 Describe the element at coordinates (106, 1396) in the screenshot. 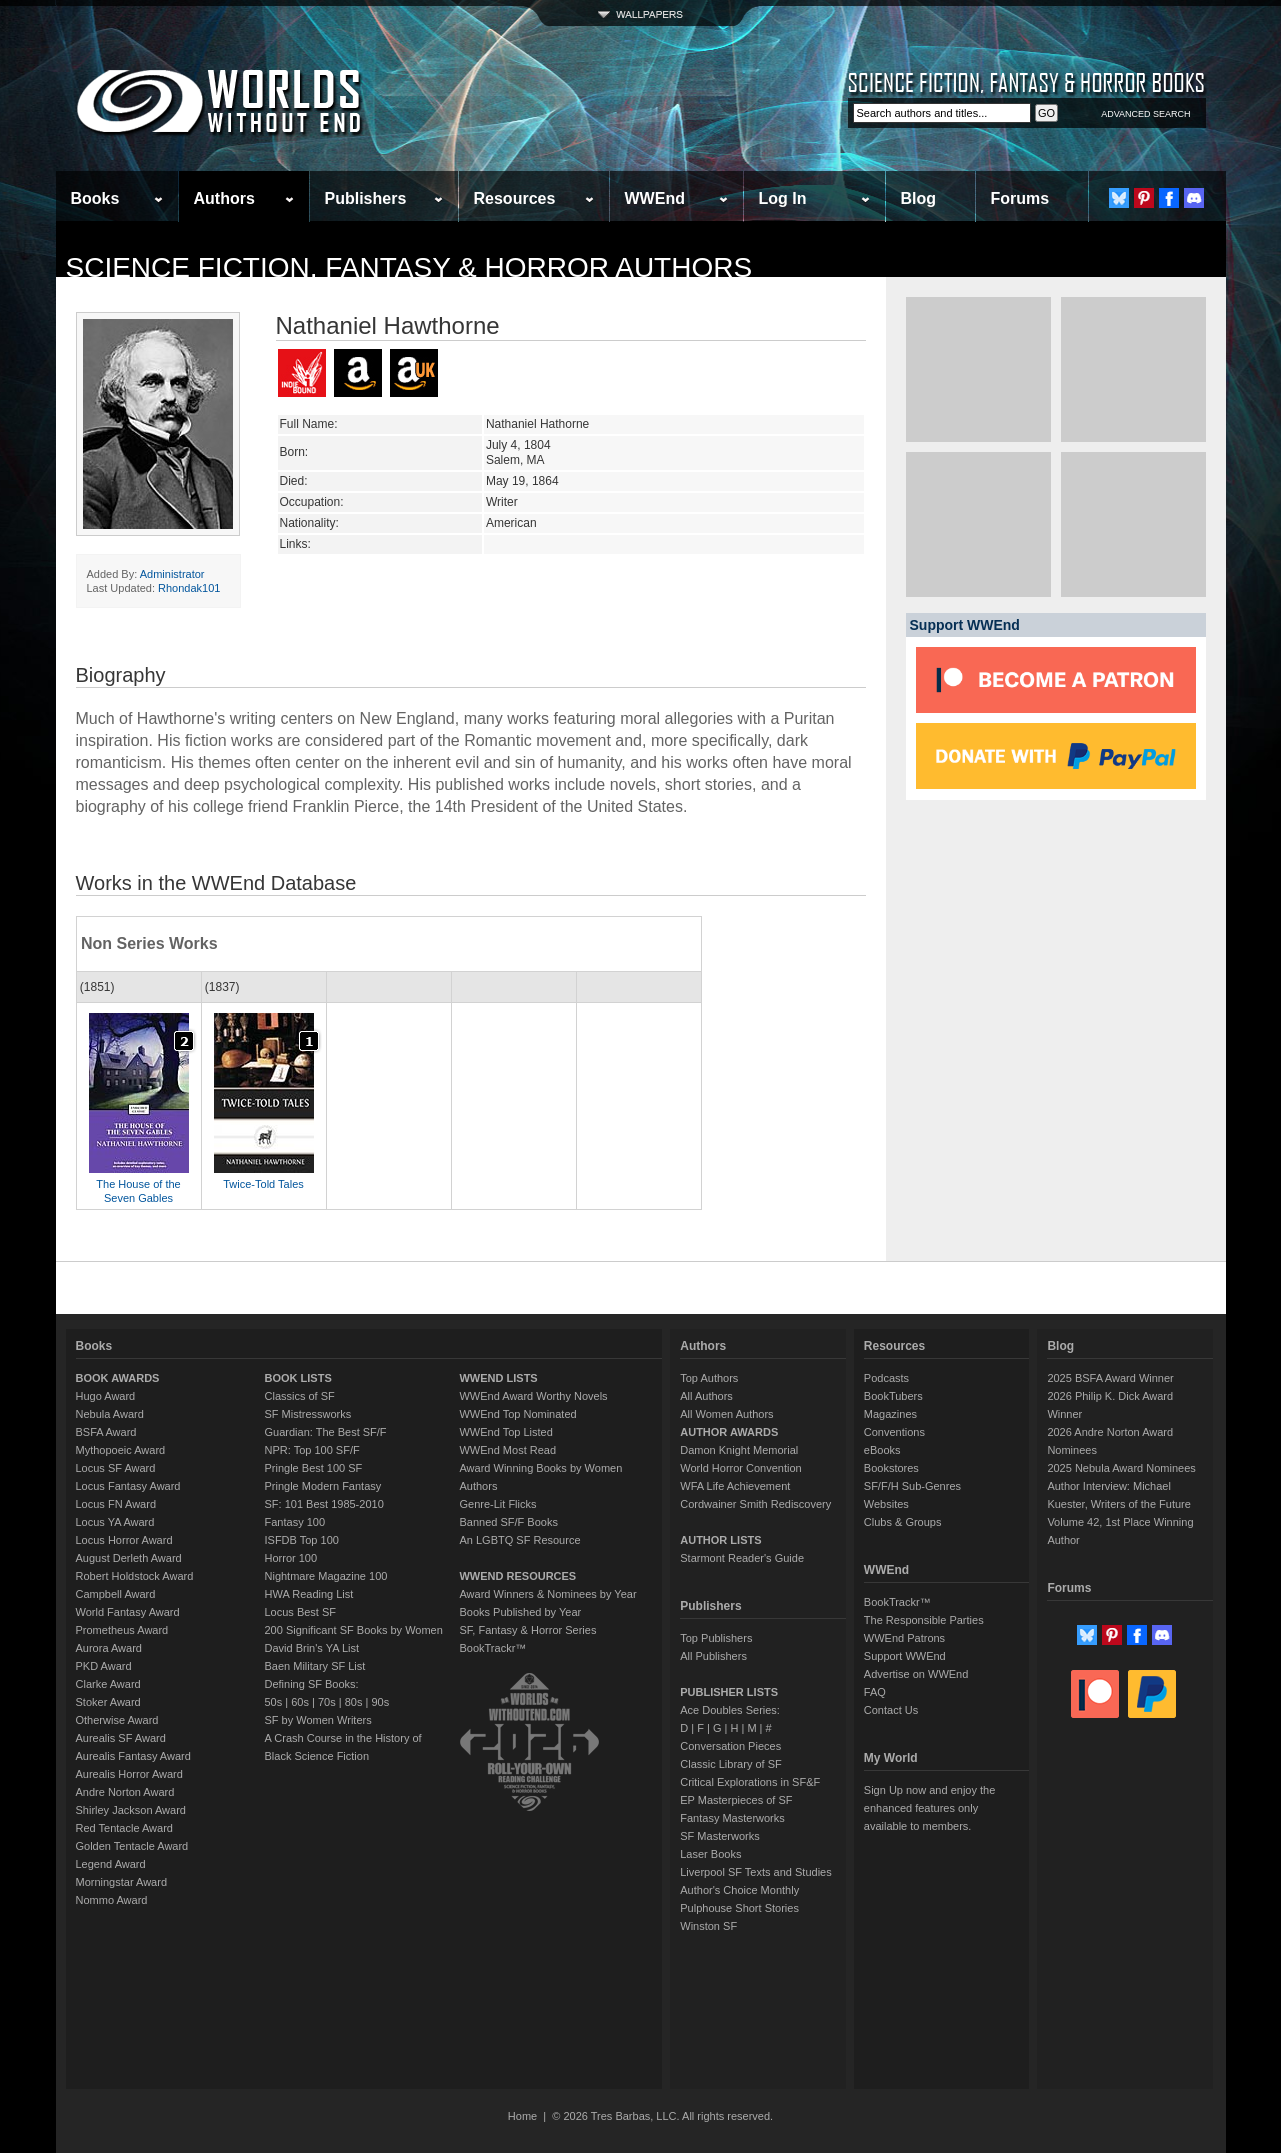

I see `Hugo Award` at that location.